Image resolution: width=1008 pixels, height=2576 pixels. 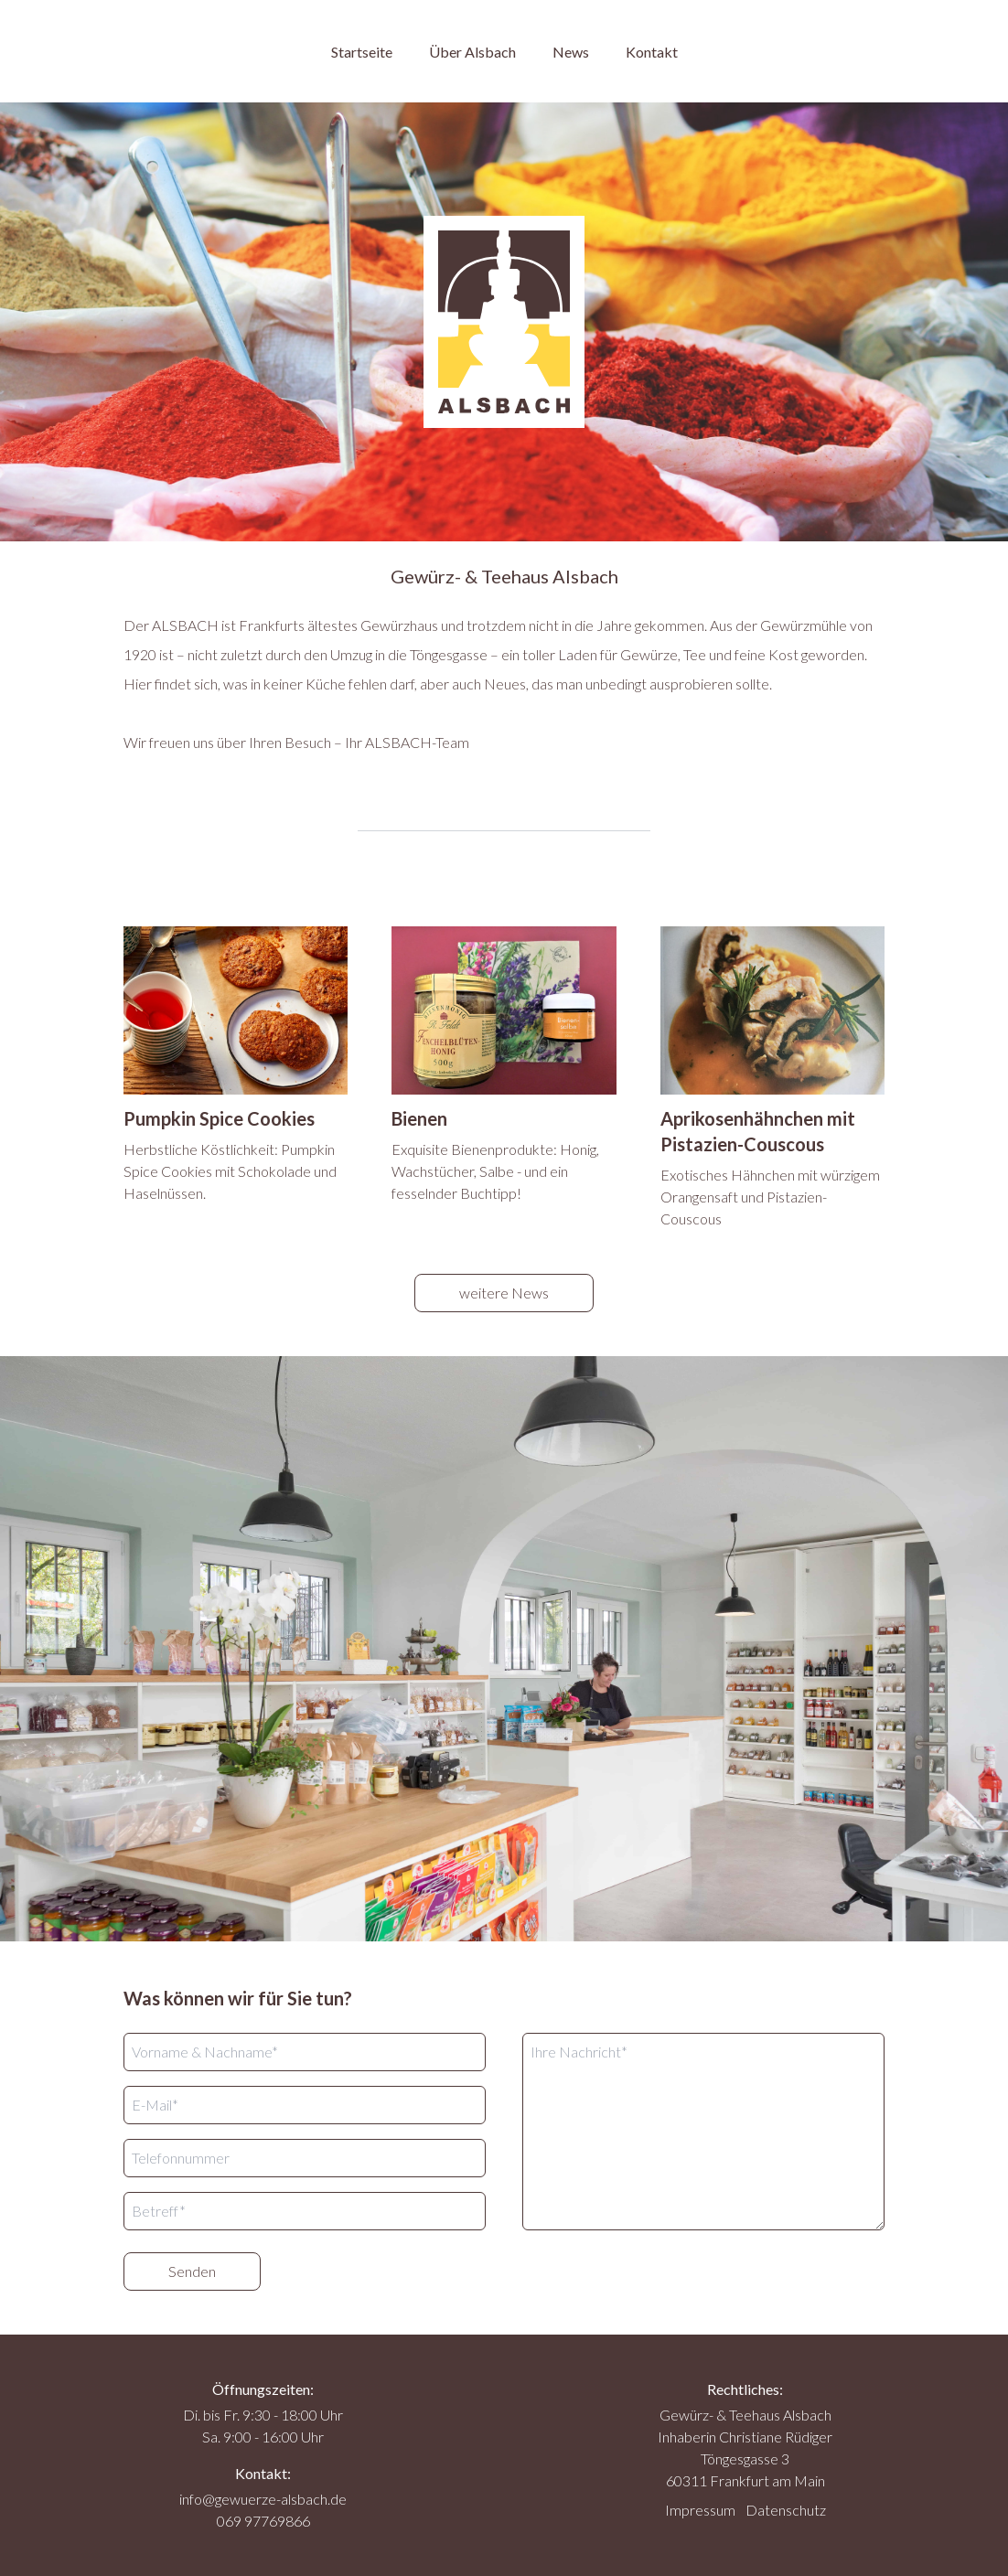 I want to click on News, so click(x=570, y=51).